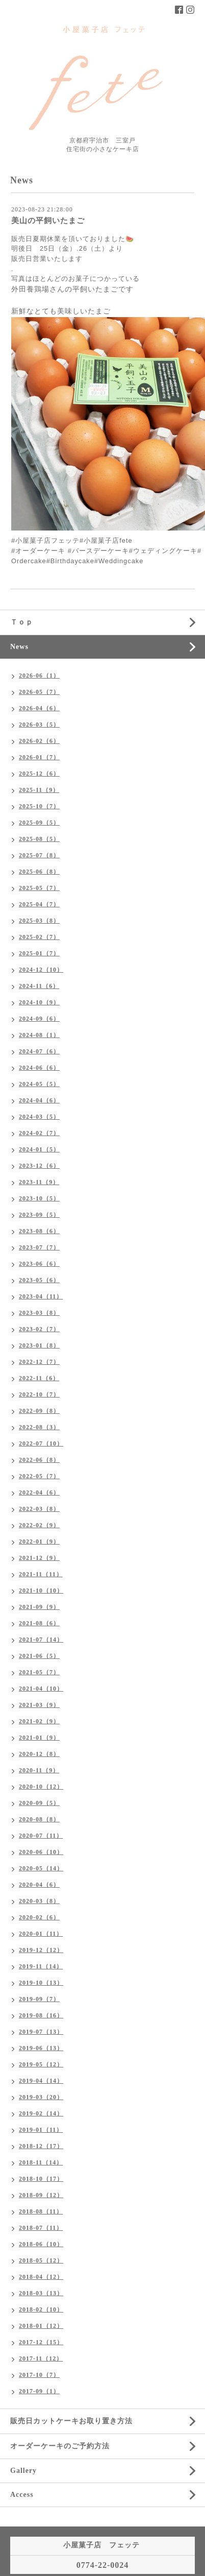 This screenshot has width=205, height=2576. Describe the element at coordinates (41, 2325) in the screenshot. I see `2018-01（12）` at that location.